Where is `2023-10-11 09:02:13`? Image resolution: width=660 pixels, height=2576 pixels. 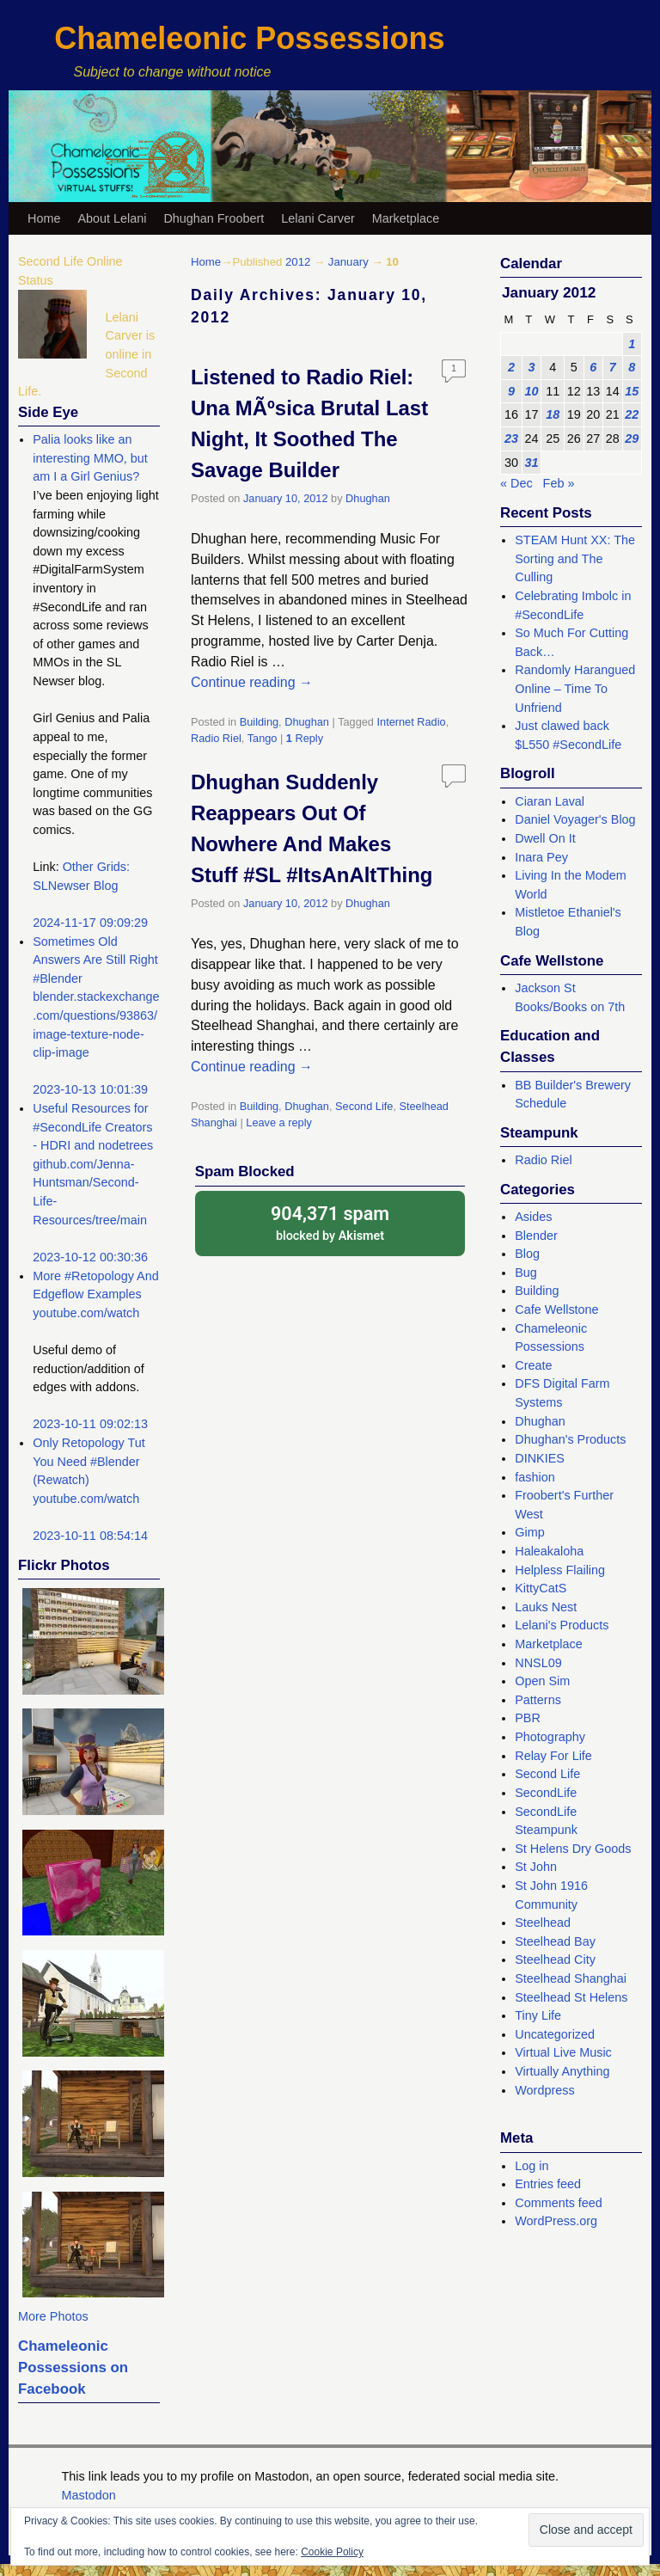 2023-10-11 09:02:13 is located at coordinates (90, 1424).